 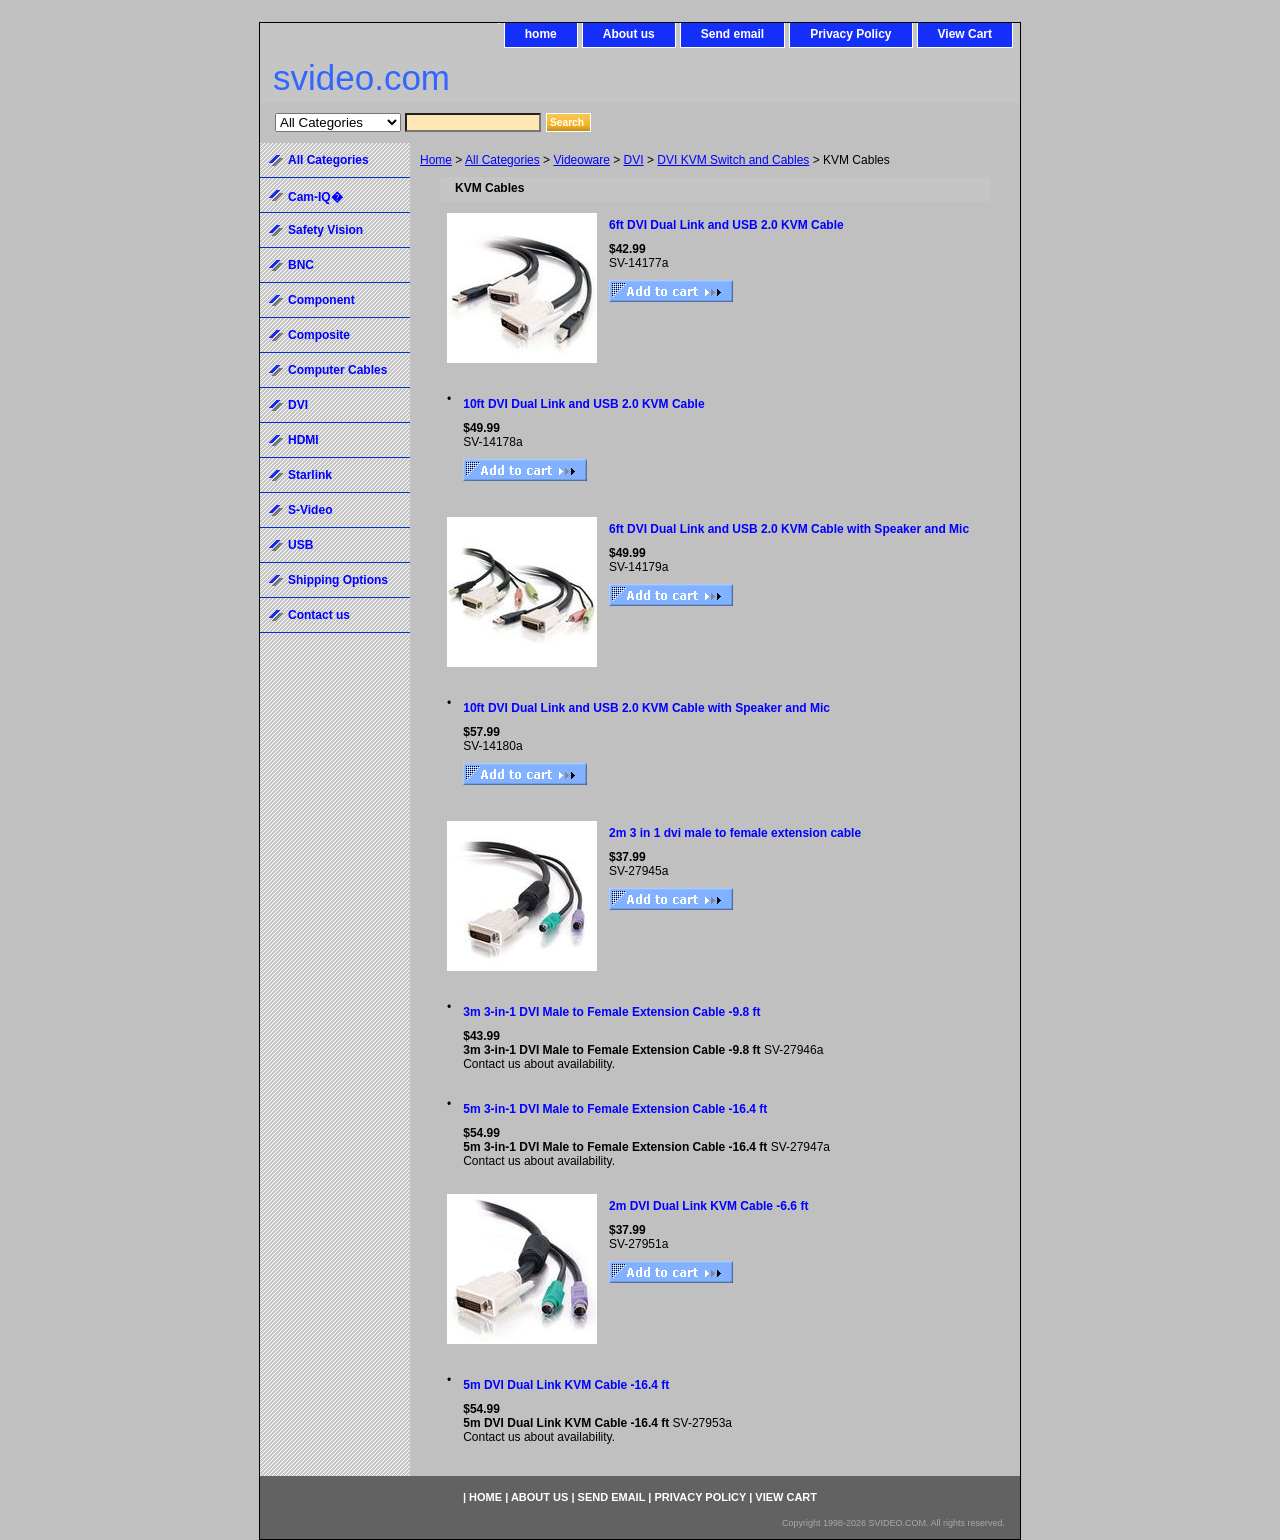 I want to click on 10ft DVI Dual Link and USB 2.0 KVM Cable with Speaker and Mic, so click(x=646, y=708).